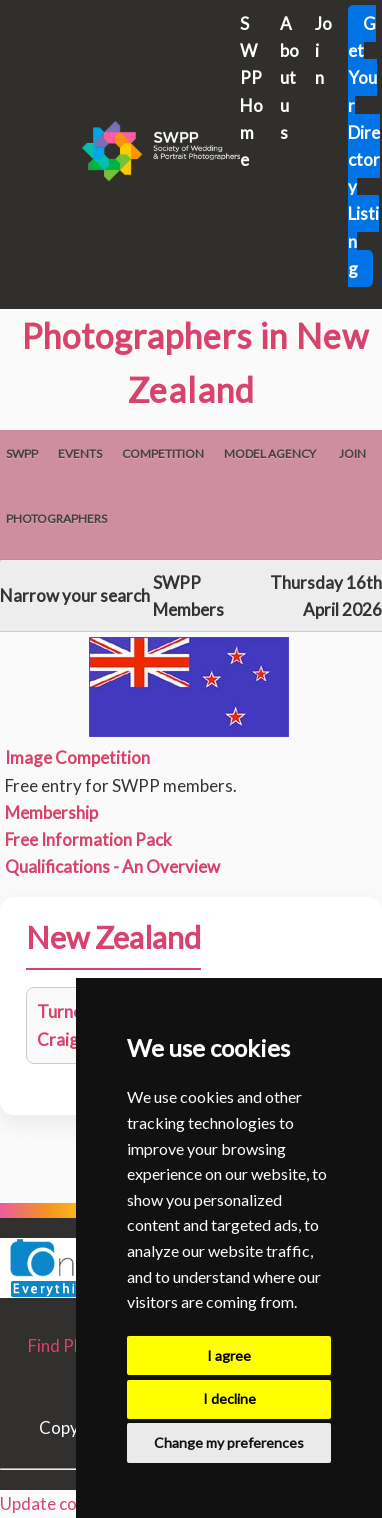 This screenshot has width=382, height=1518. What do you see at coordinates (80, 453) in the screenshot?
I see `Events` at bounding box center [80, 453].